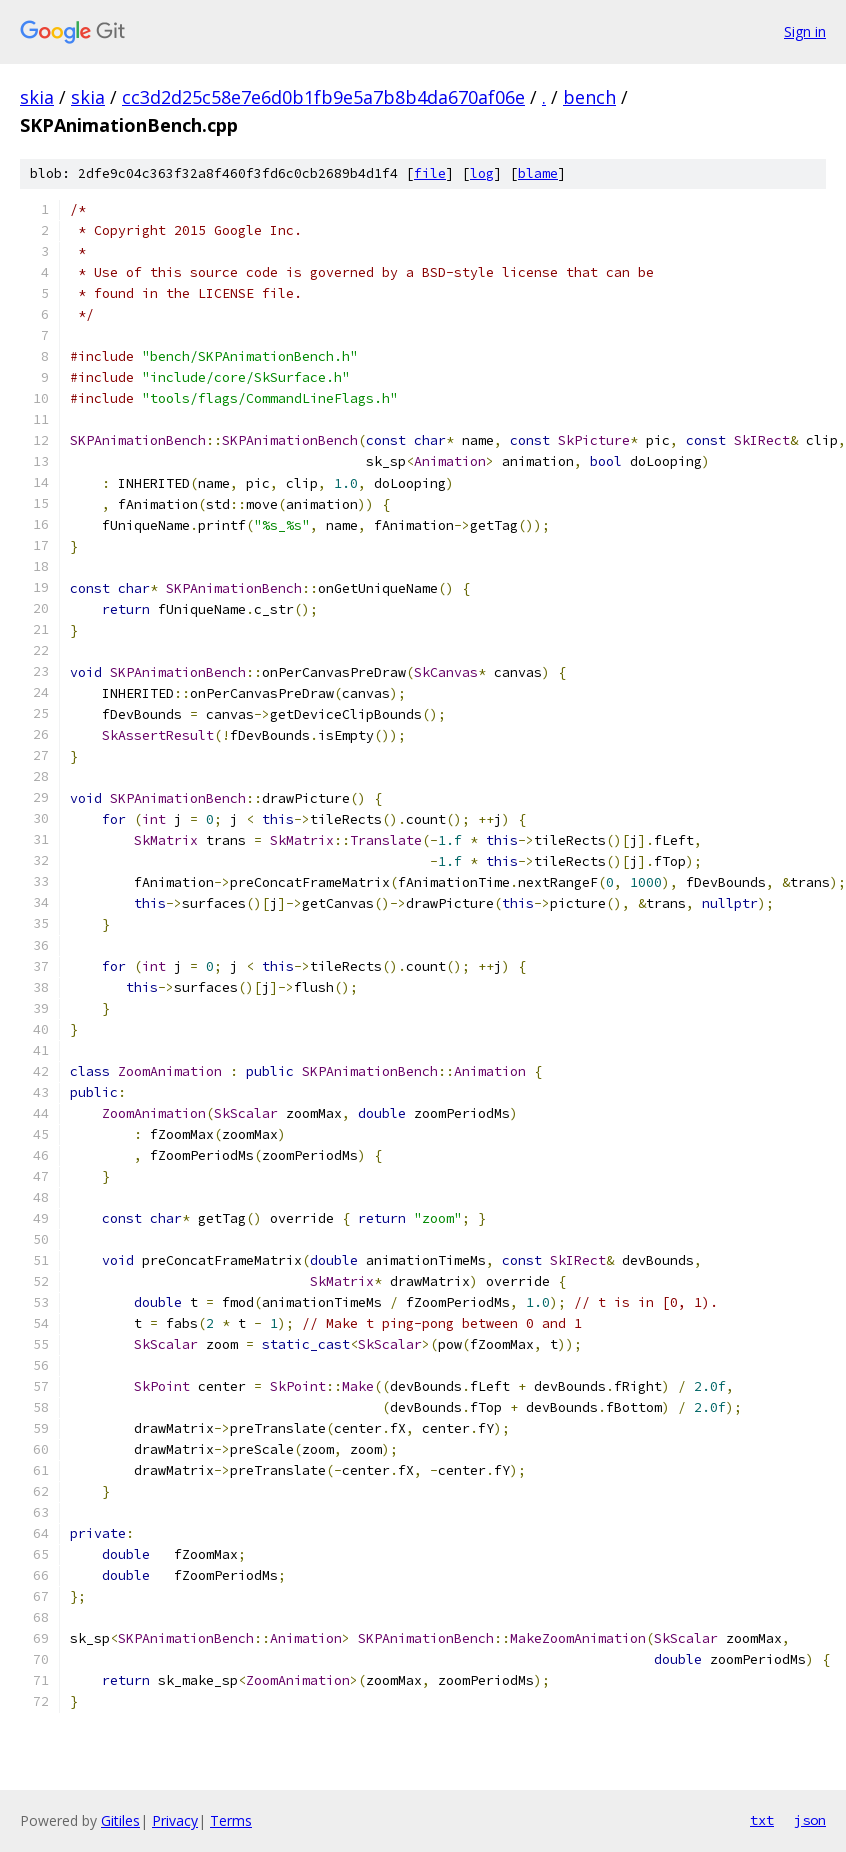 The height and width of the screenshot is (1852, 846). Describe the element at coordinates (323, 97) in the screenshot. I see `cc3d2d25c58e7e6d0b1fb9e5a7b8b4da670af06e` at that location.